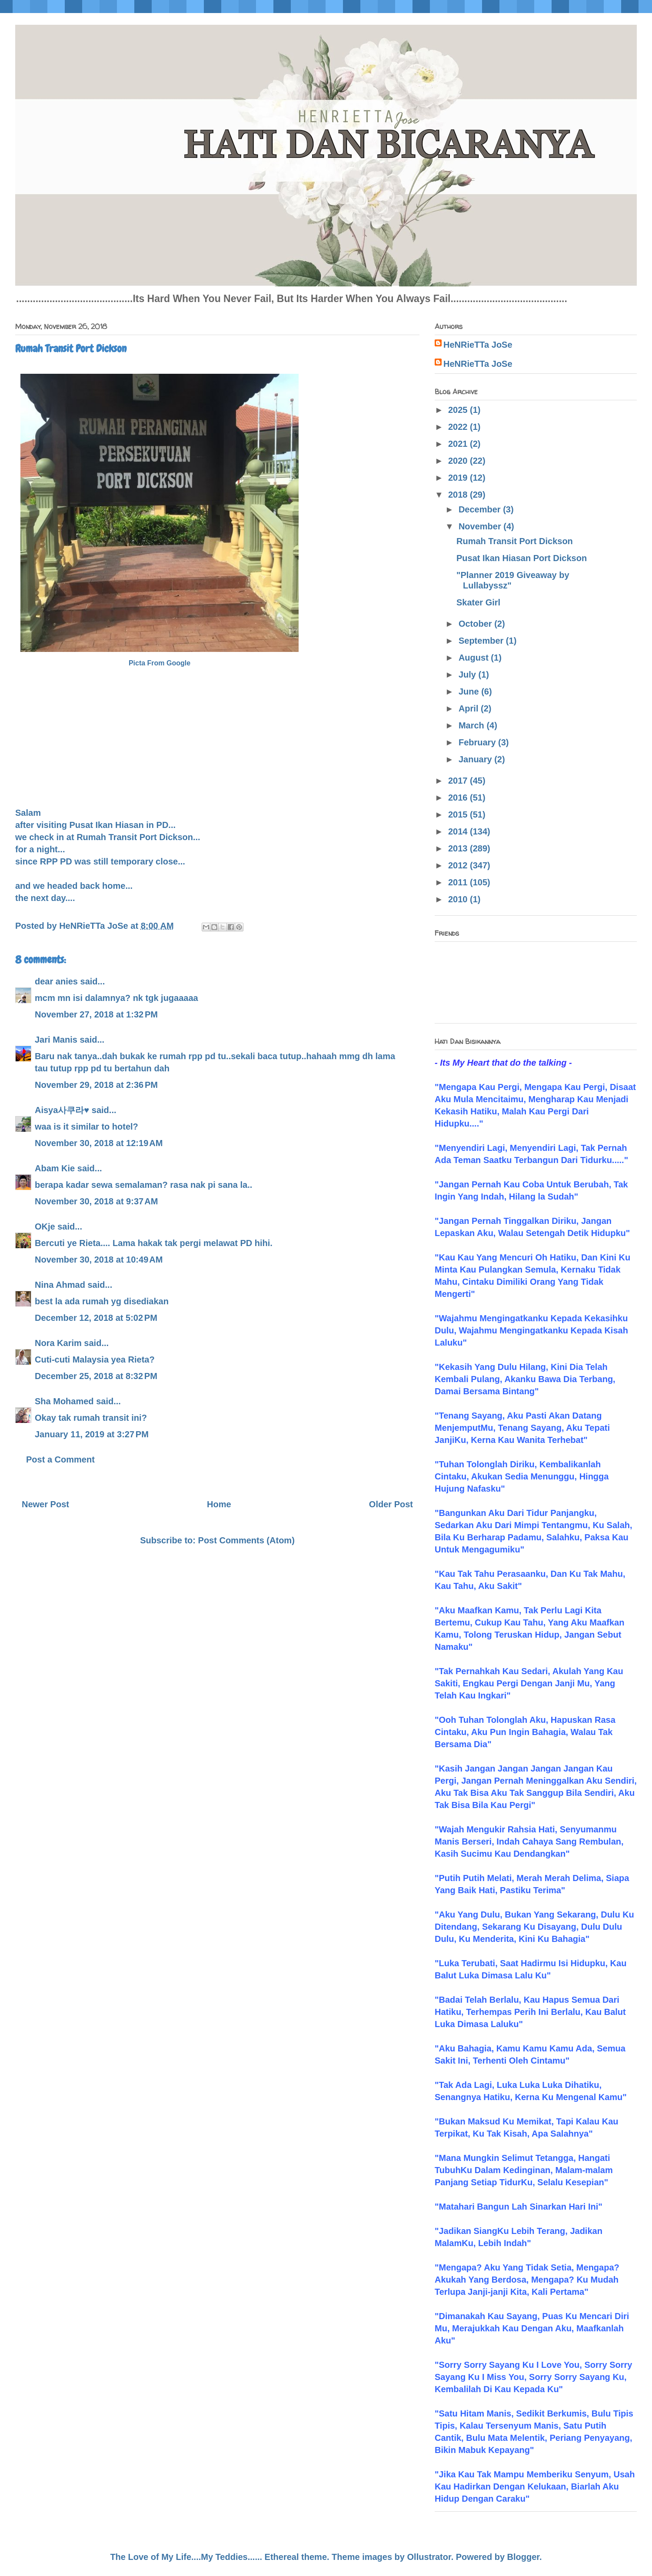 This screenshot has height=2576, width=652. What do you see at coordinates (459, 427) in the screenshot?
I see `2022` at bounding box center [459, 427].